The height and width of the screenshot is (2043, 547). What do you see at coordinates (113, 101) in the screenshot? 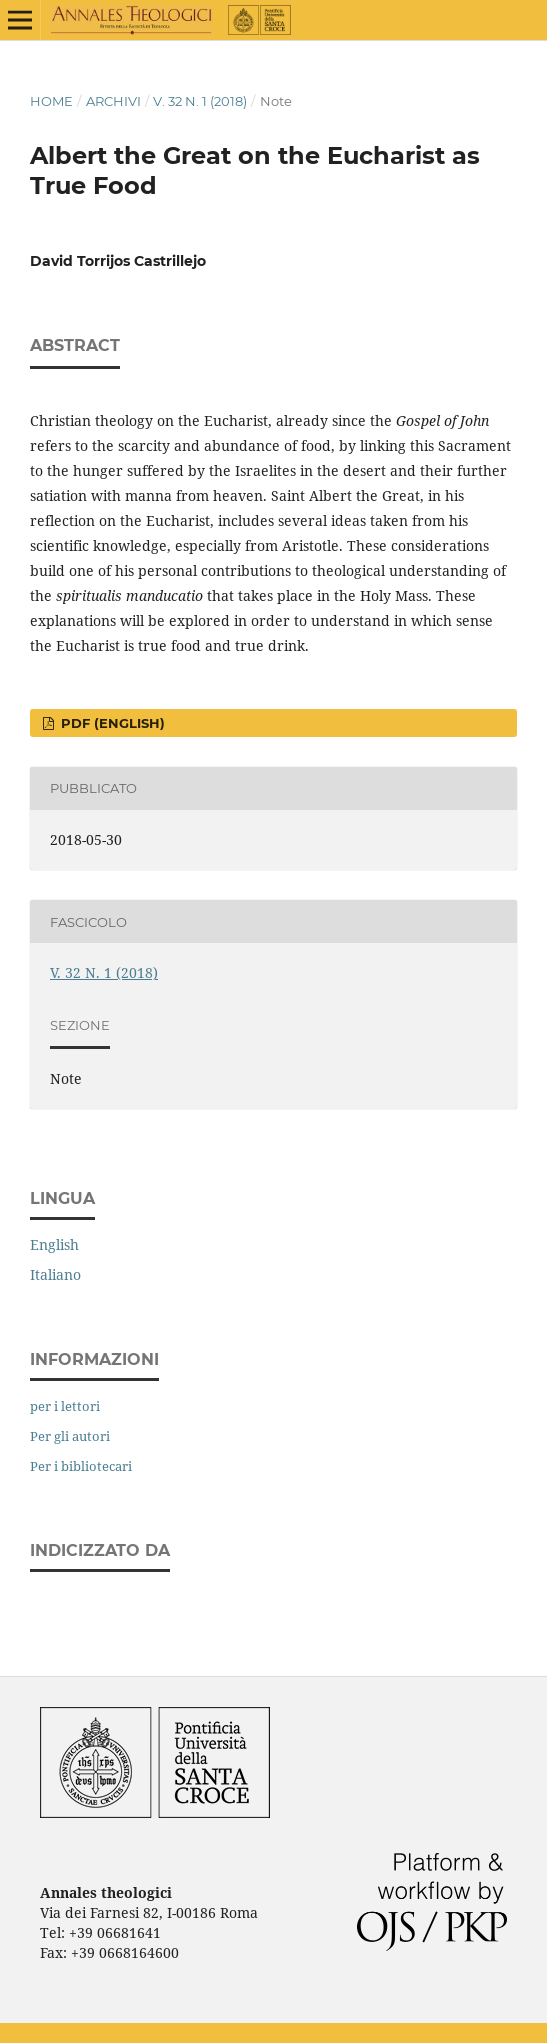
I see `Archivi` at bounding box center [113, 101].